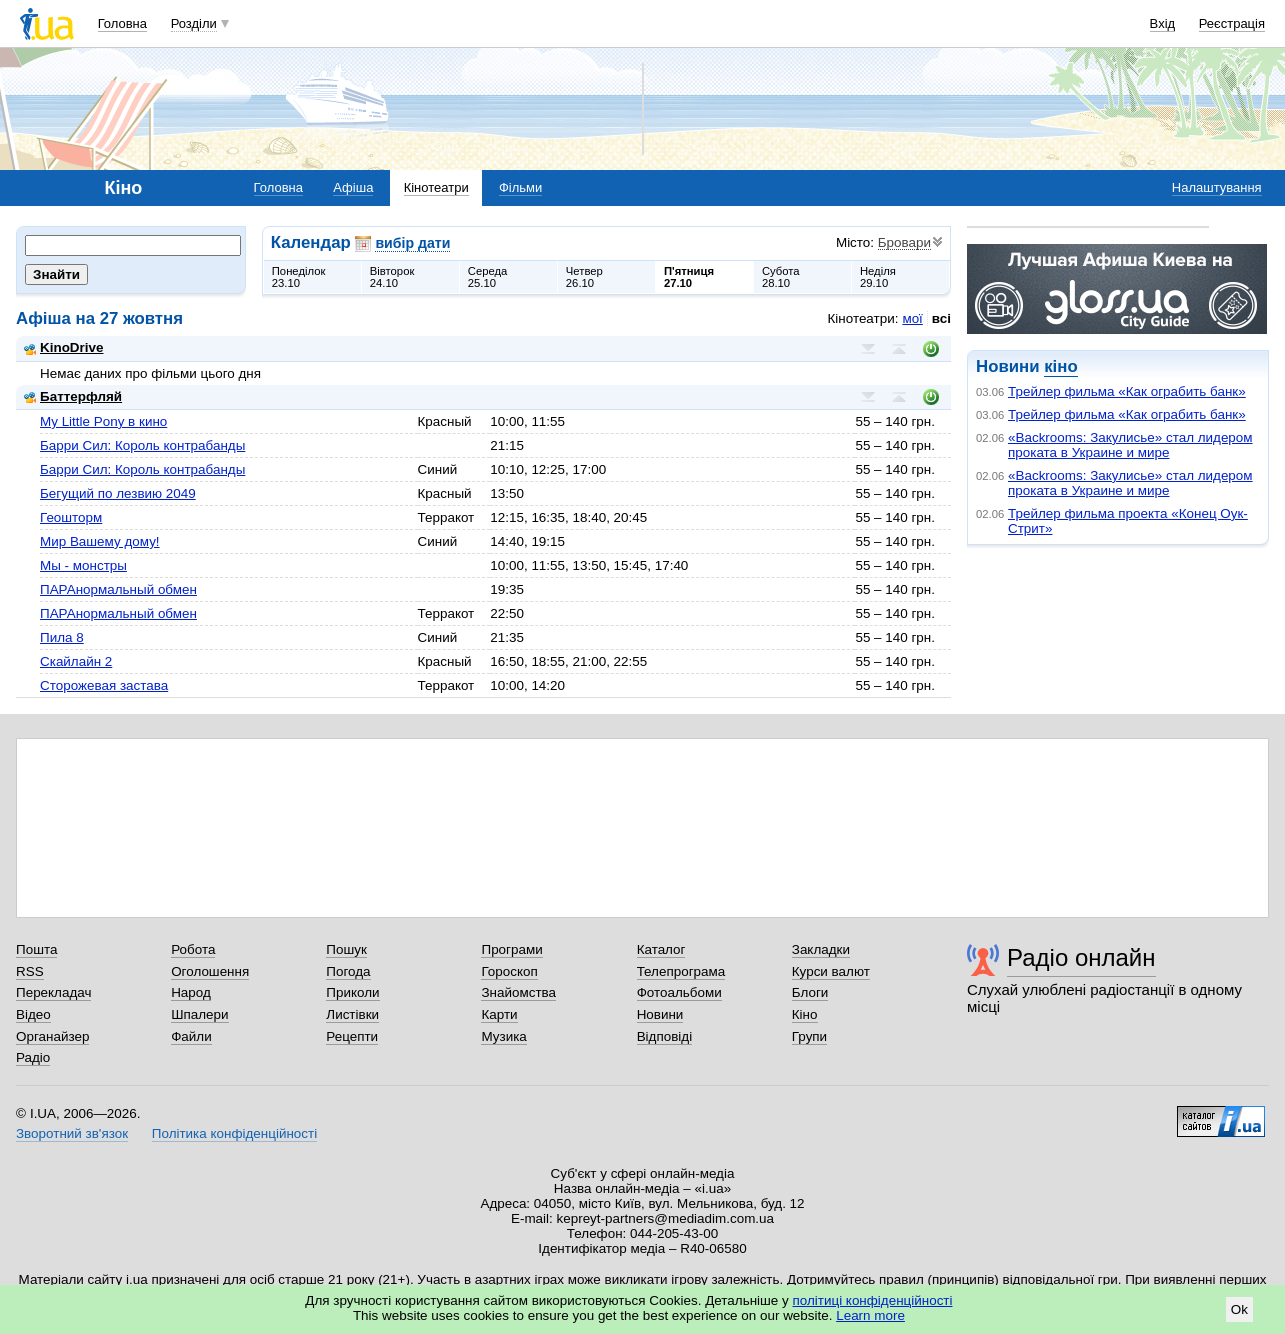 The image size is (1285, 1334). I want to click on «Backrooms: Закулисье» стал лидером проката в Украине и мире, so click(1130, 445).